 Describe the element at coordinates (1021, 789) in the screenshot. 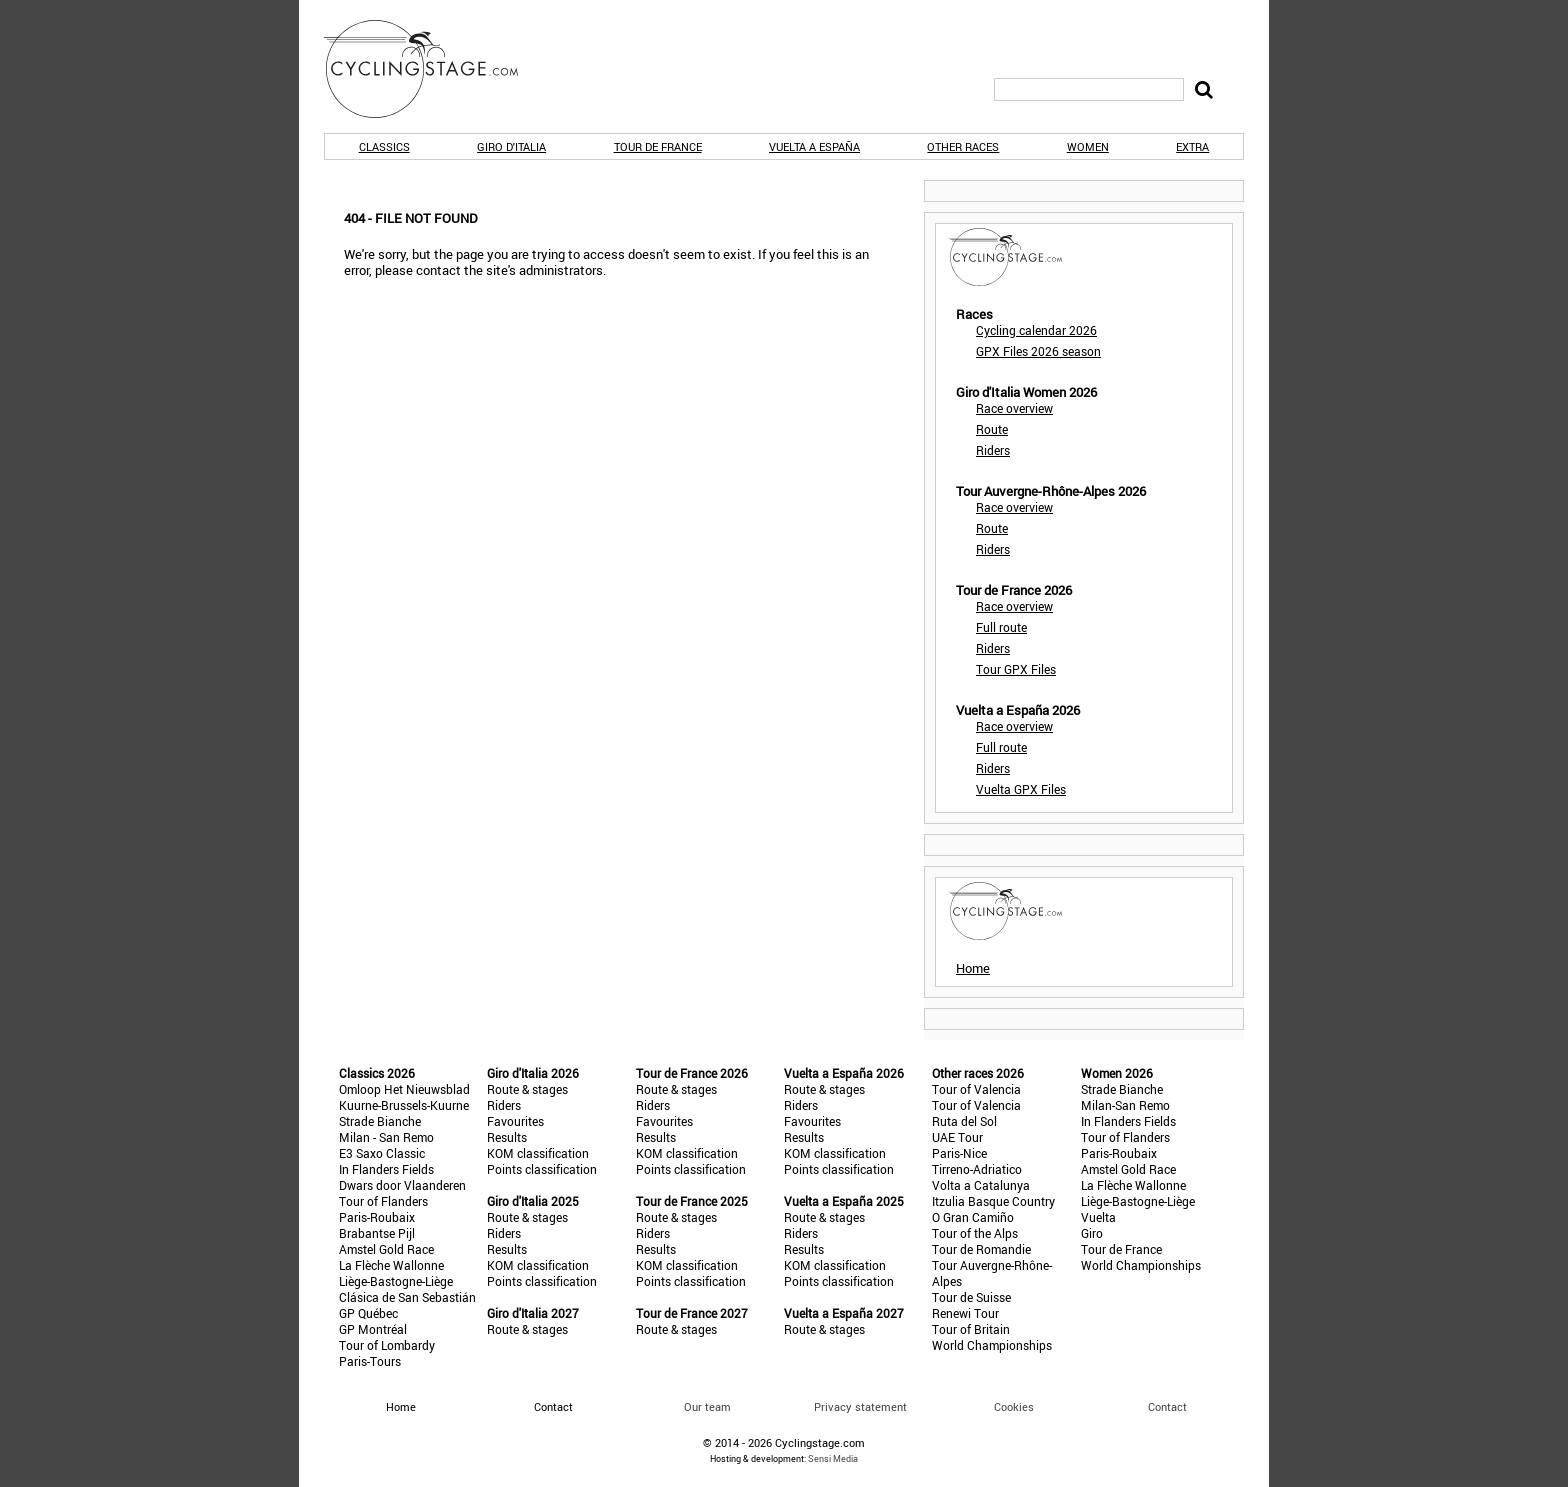

I see `Vuelta GPX Files` at that location.